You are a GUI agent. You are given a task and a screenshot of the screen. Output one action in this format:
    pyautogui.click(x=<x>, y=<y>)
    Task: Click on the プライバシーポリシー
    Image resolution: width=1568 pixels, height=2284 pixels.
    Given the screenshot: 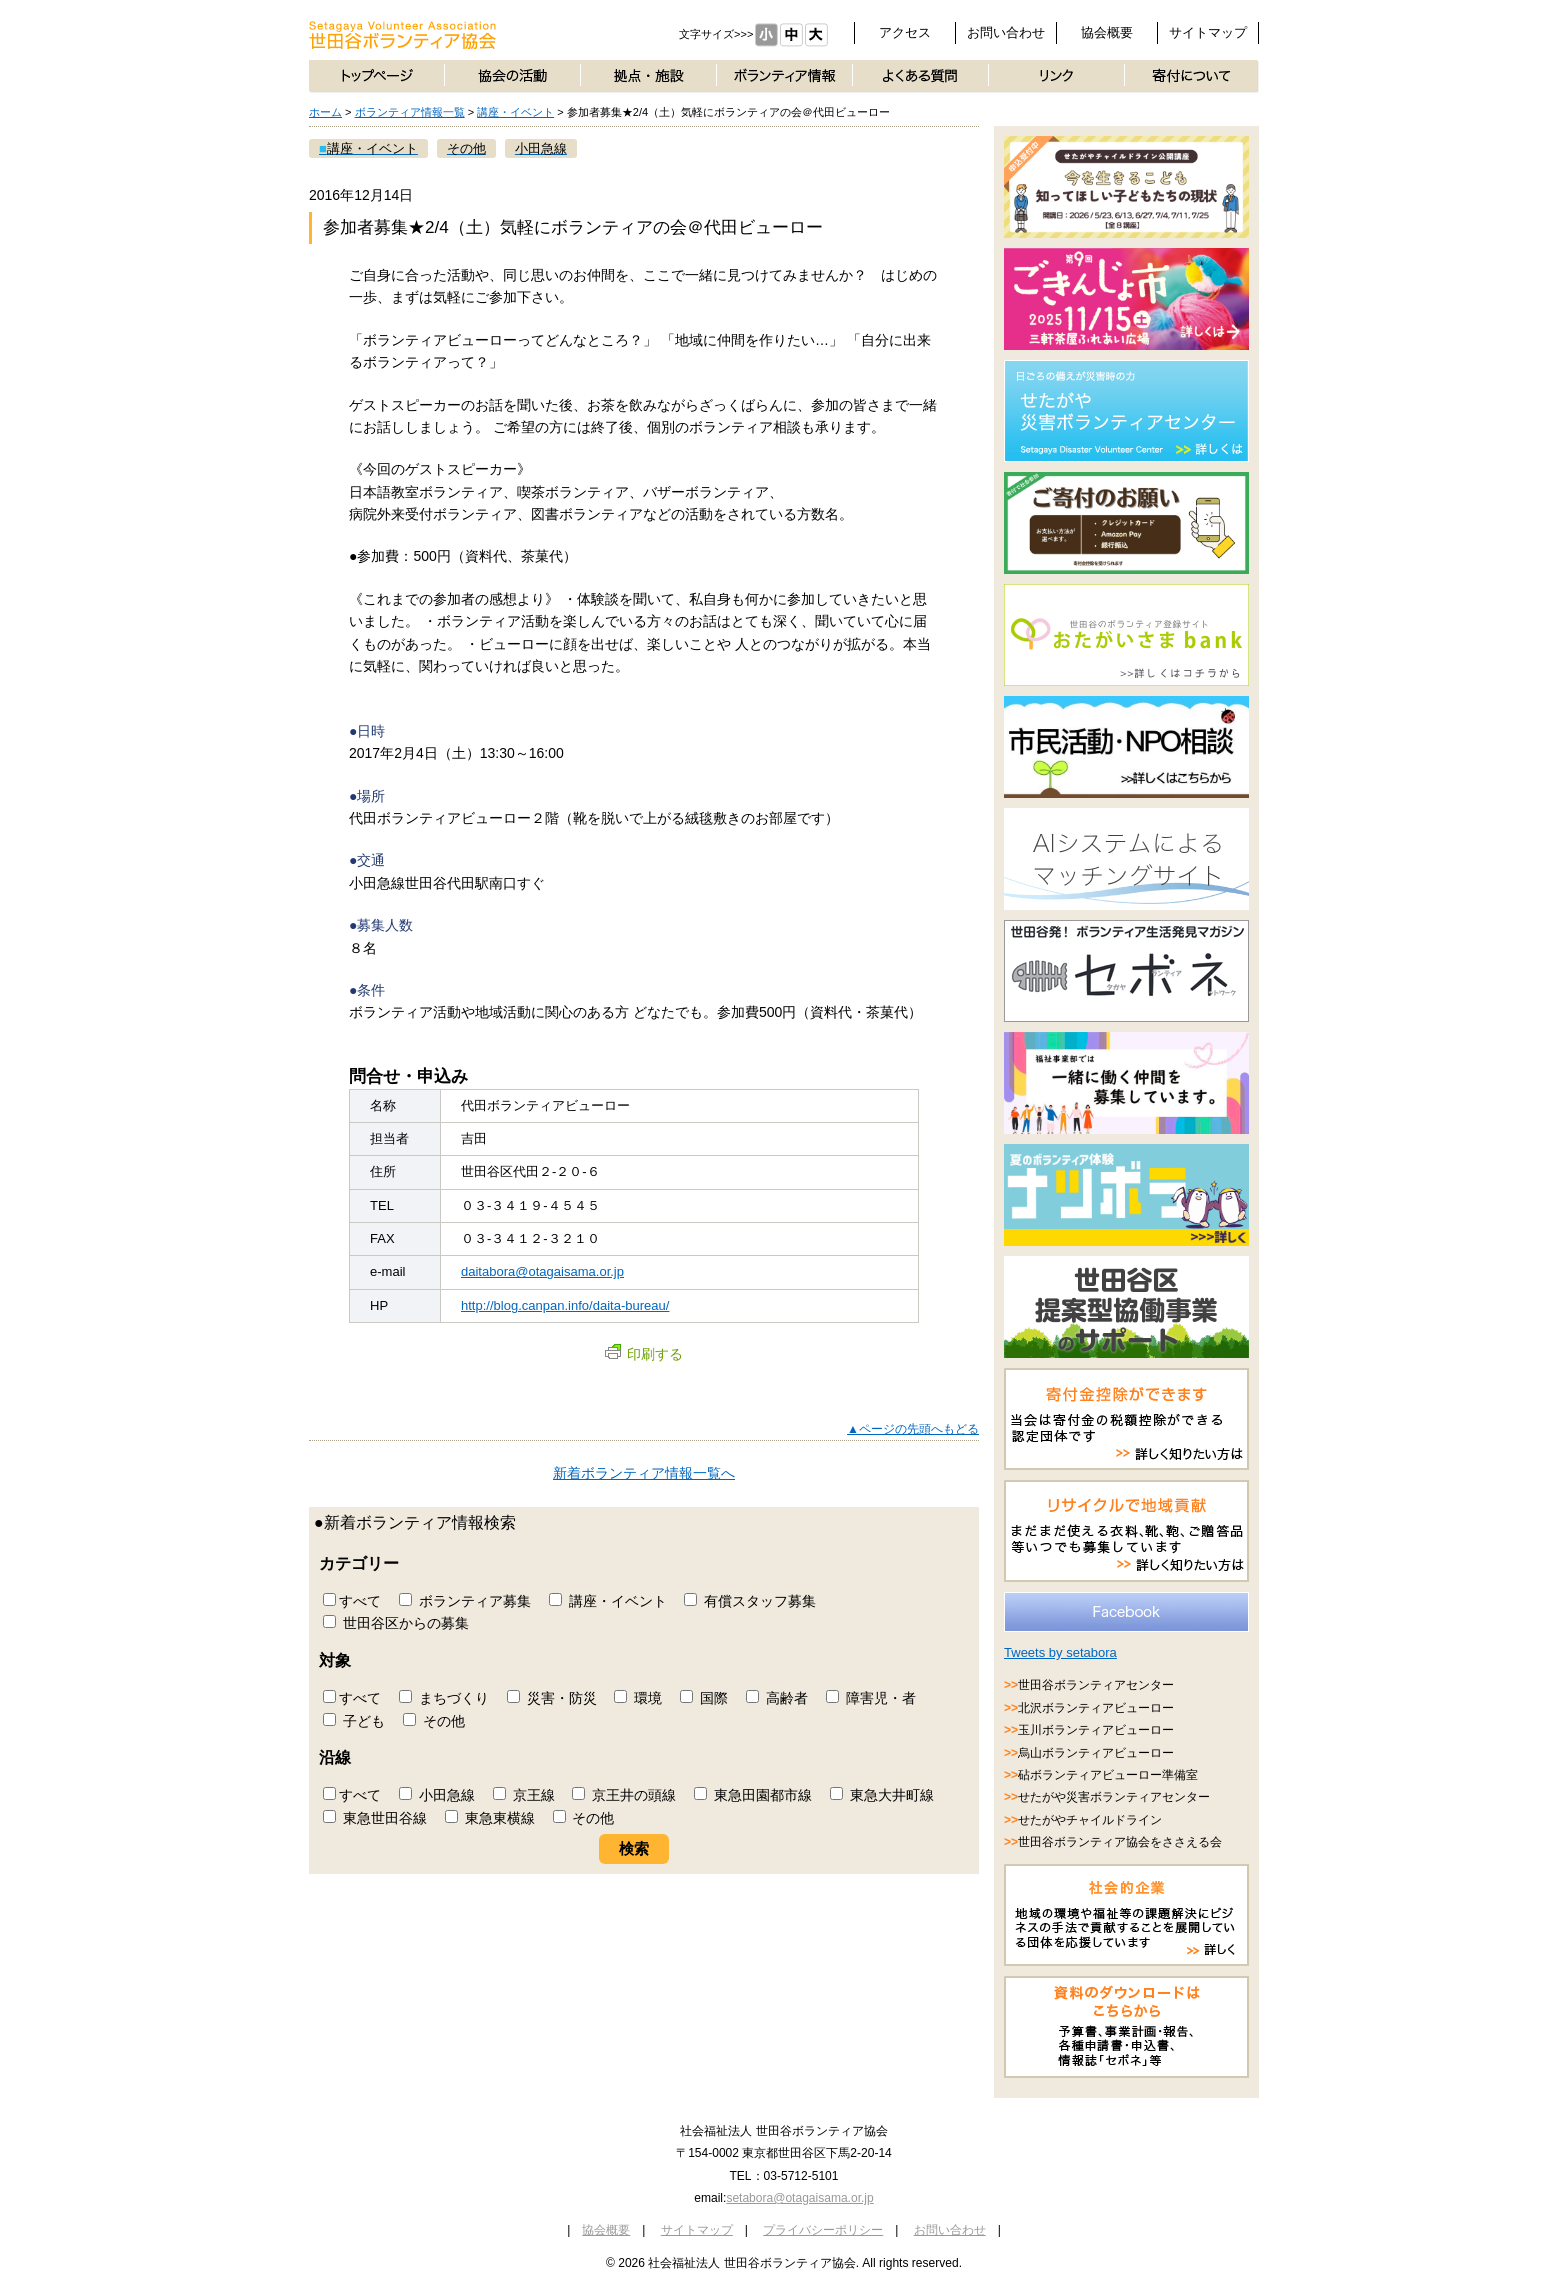 What is the action you would take?
    pyautogui.click(x=823, y=2230)
    